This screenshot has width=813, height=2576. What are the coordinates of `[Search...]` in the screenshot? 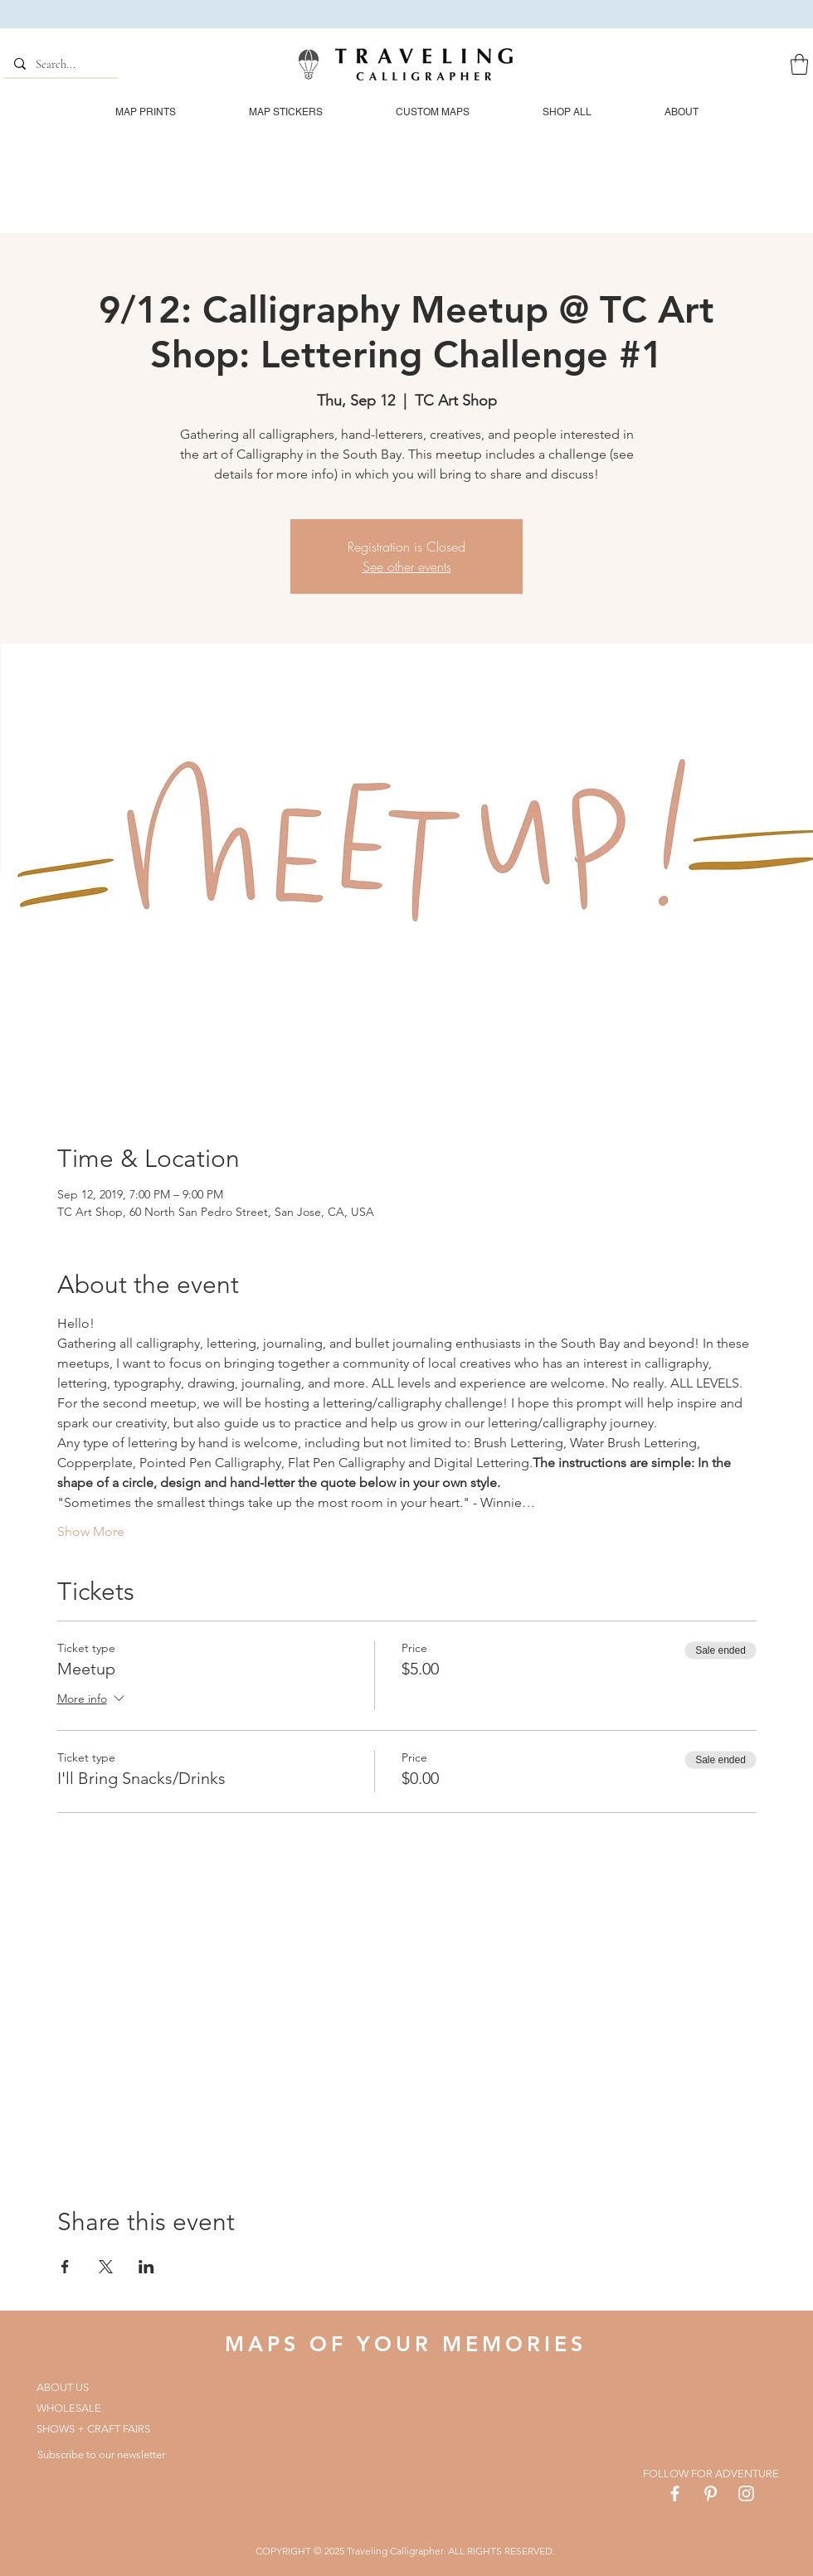 It's located at (59, 65).